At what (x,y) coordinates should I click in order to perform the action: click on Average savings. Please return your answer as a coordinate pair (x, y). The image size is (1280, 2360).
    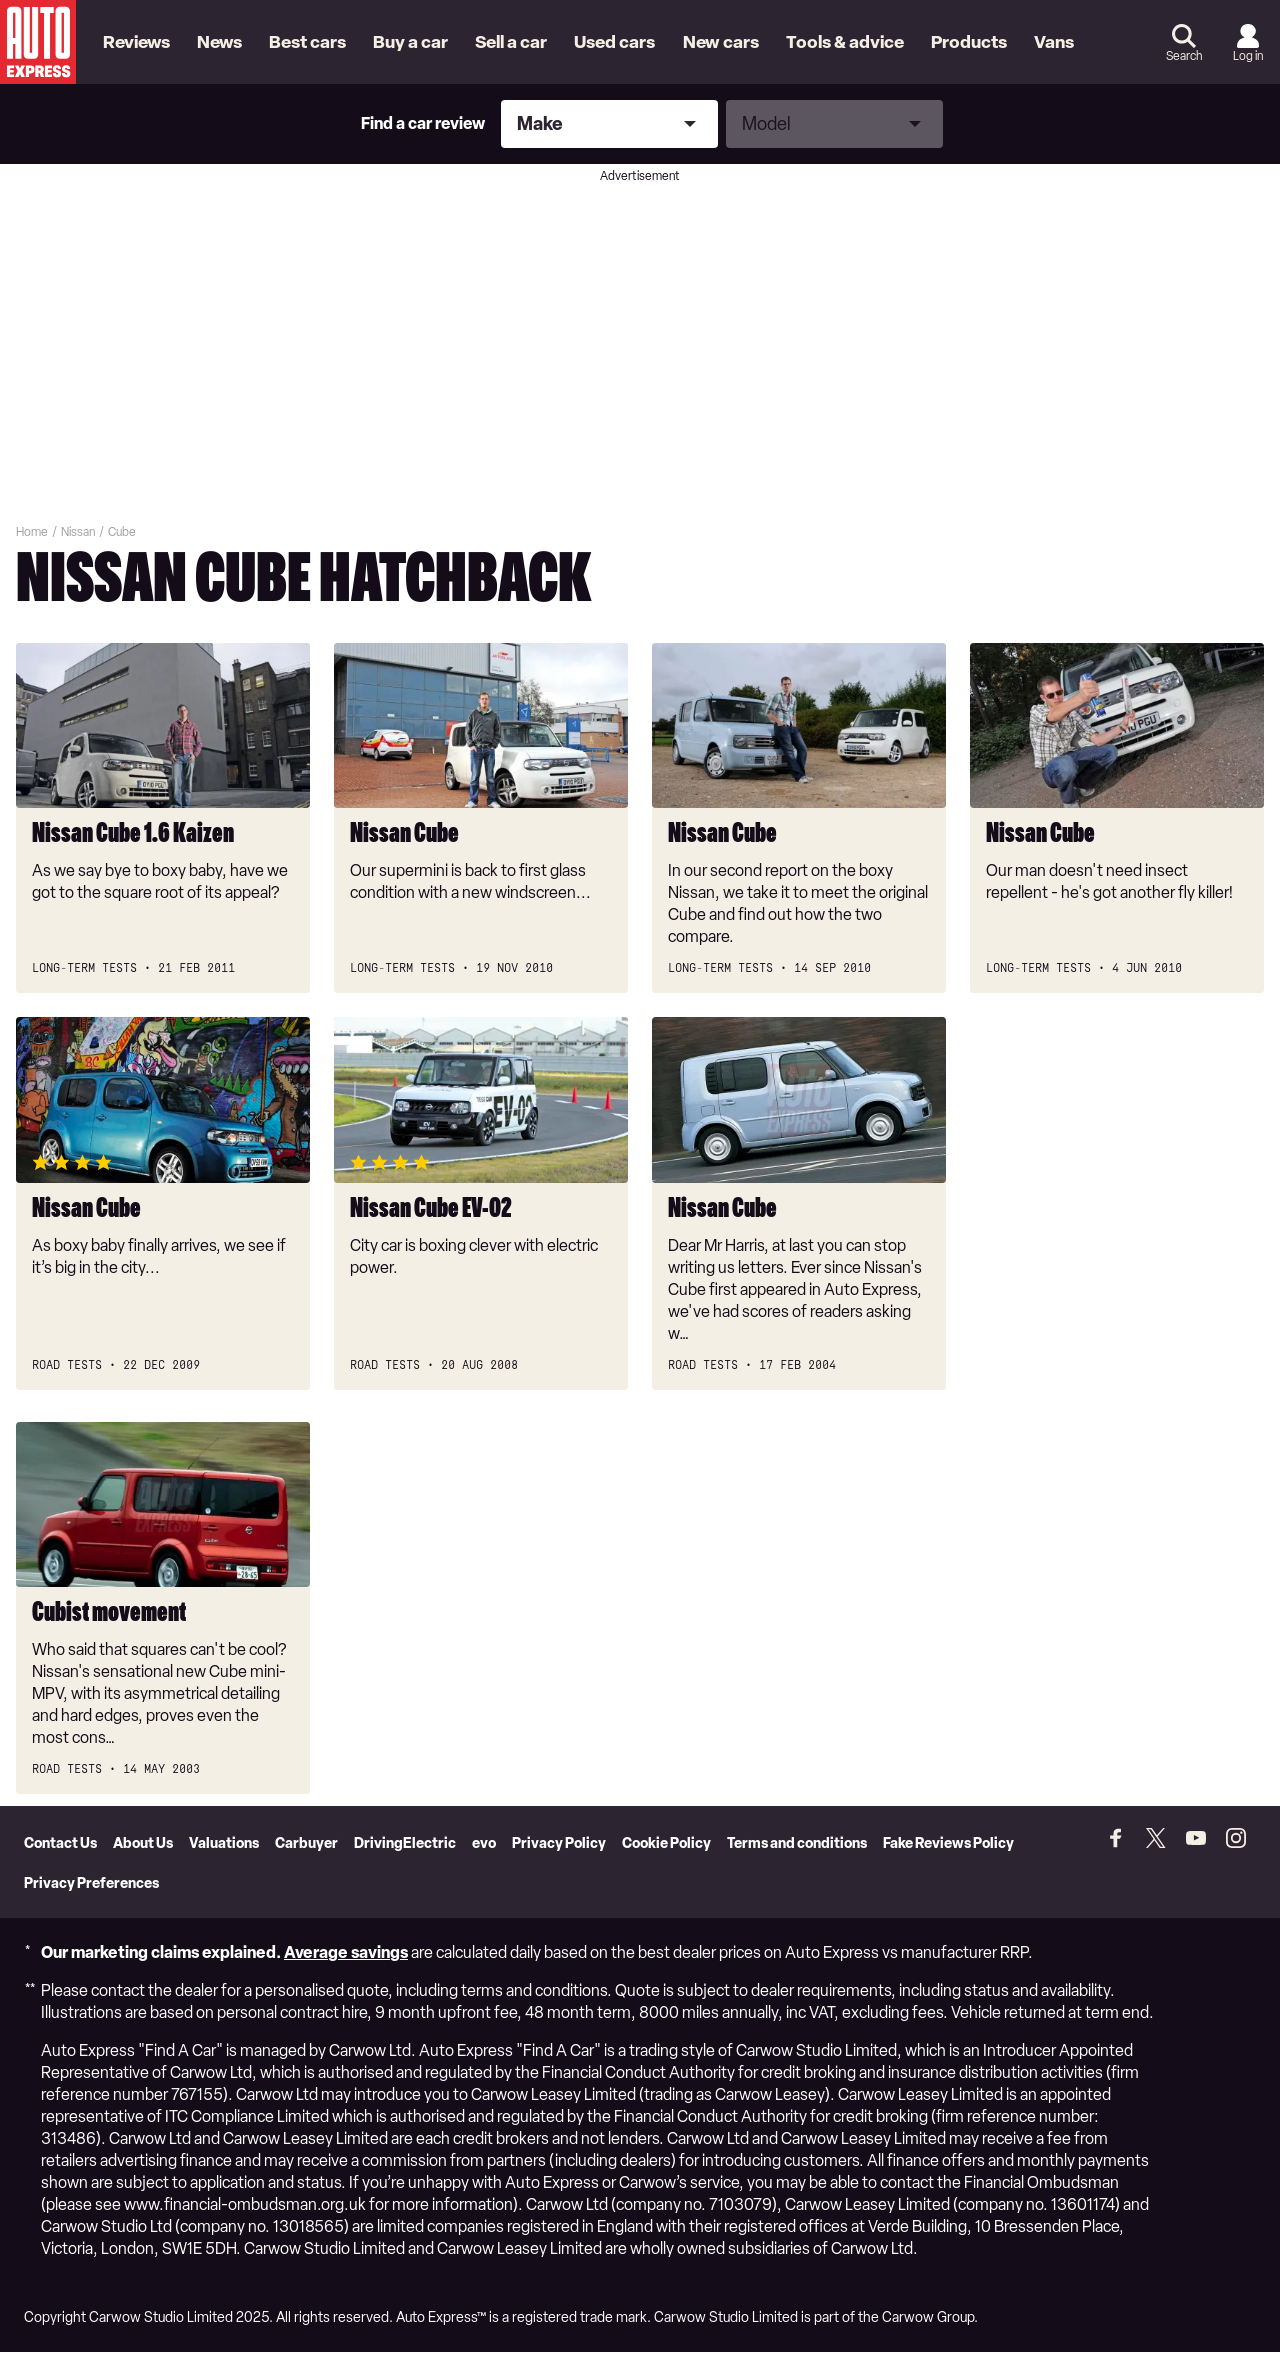
    Looking at the image, I should click on (346, 1960).